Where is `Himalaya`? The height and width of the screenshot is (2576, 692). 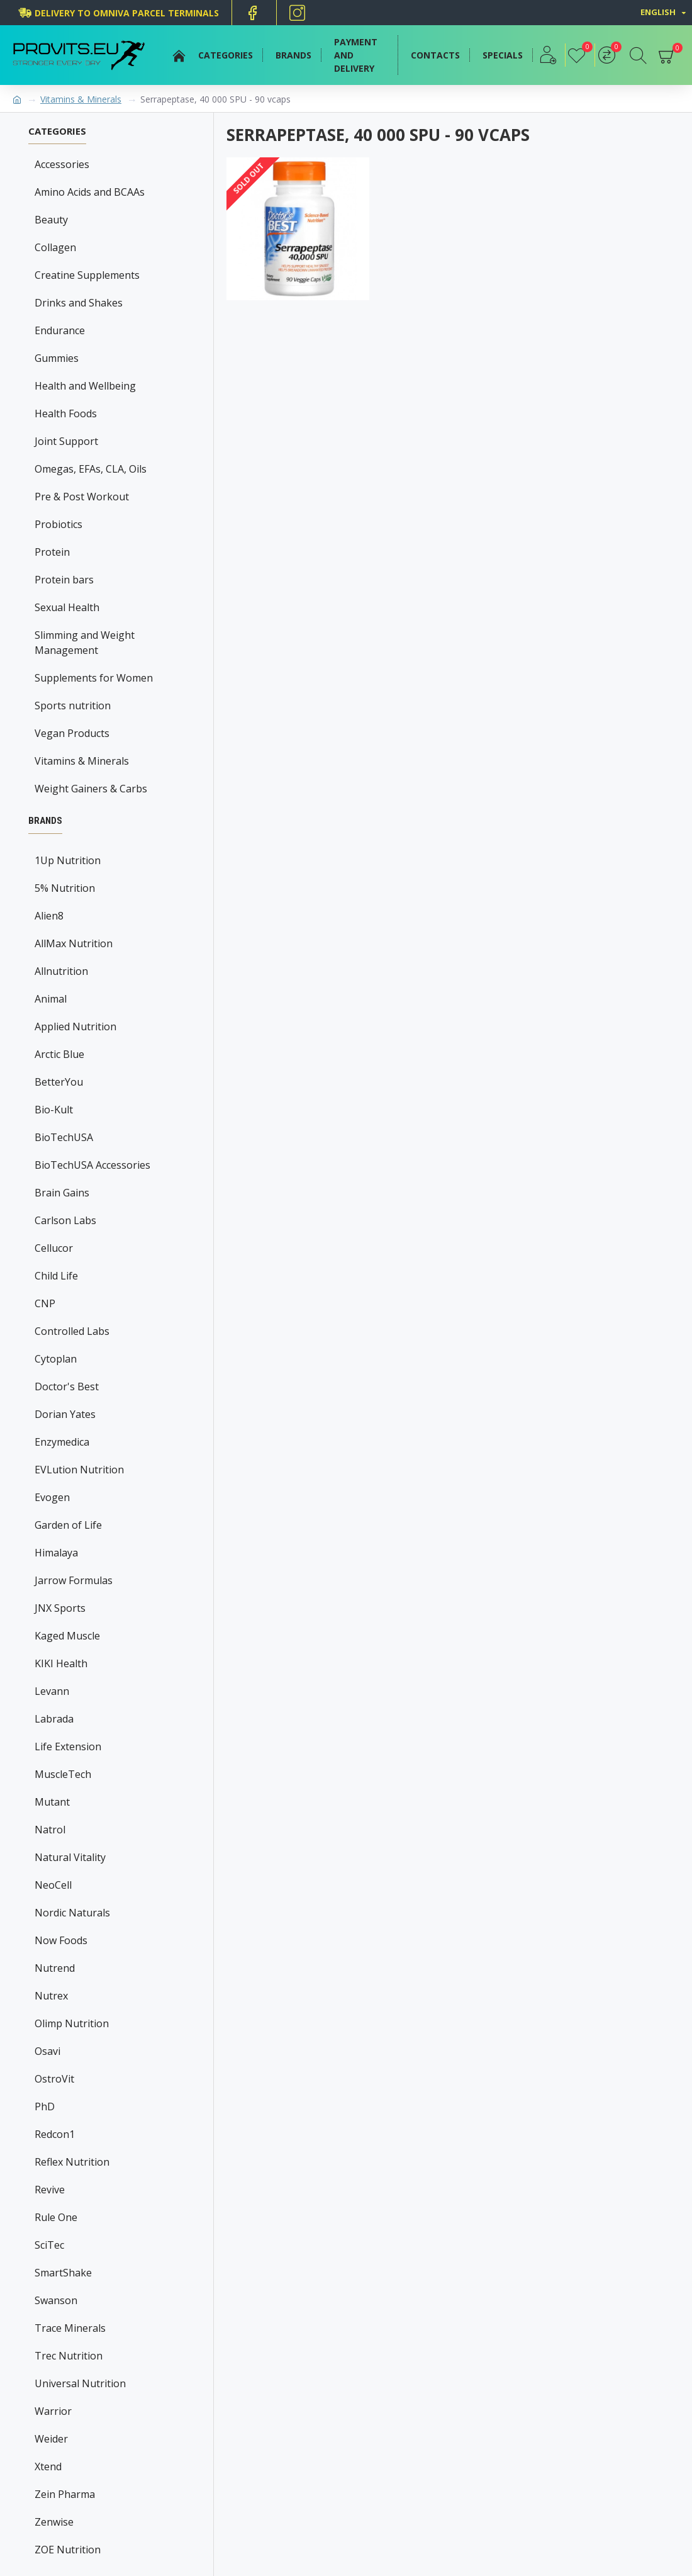
Himalaya is located at coordinates (56, 1553).